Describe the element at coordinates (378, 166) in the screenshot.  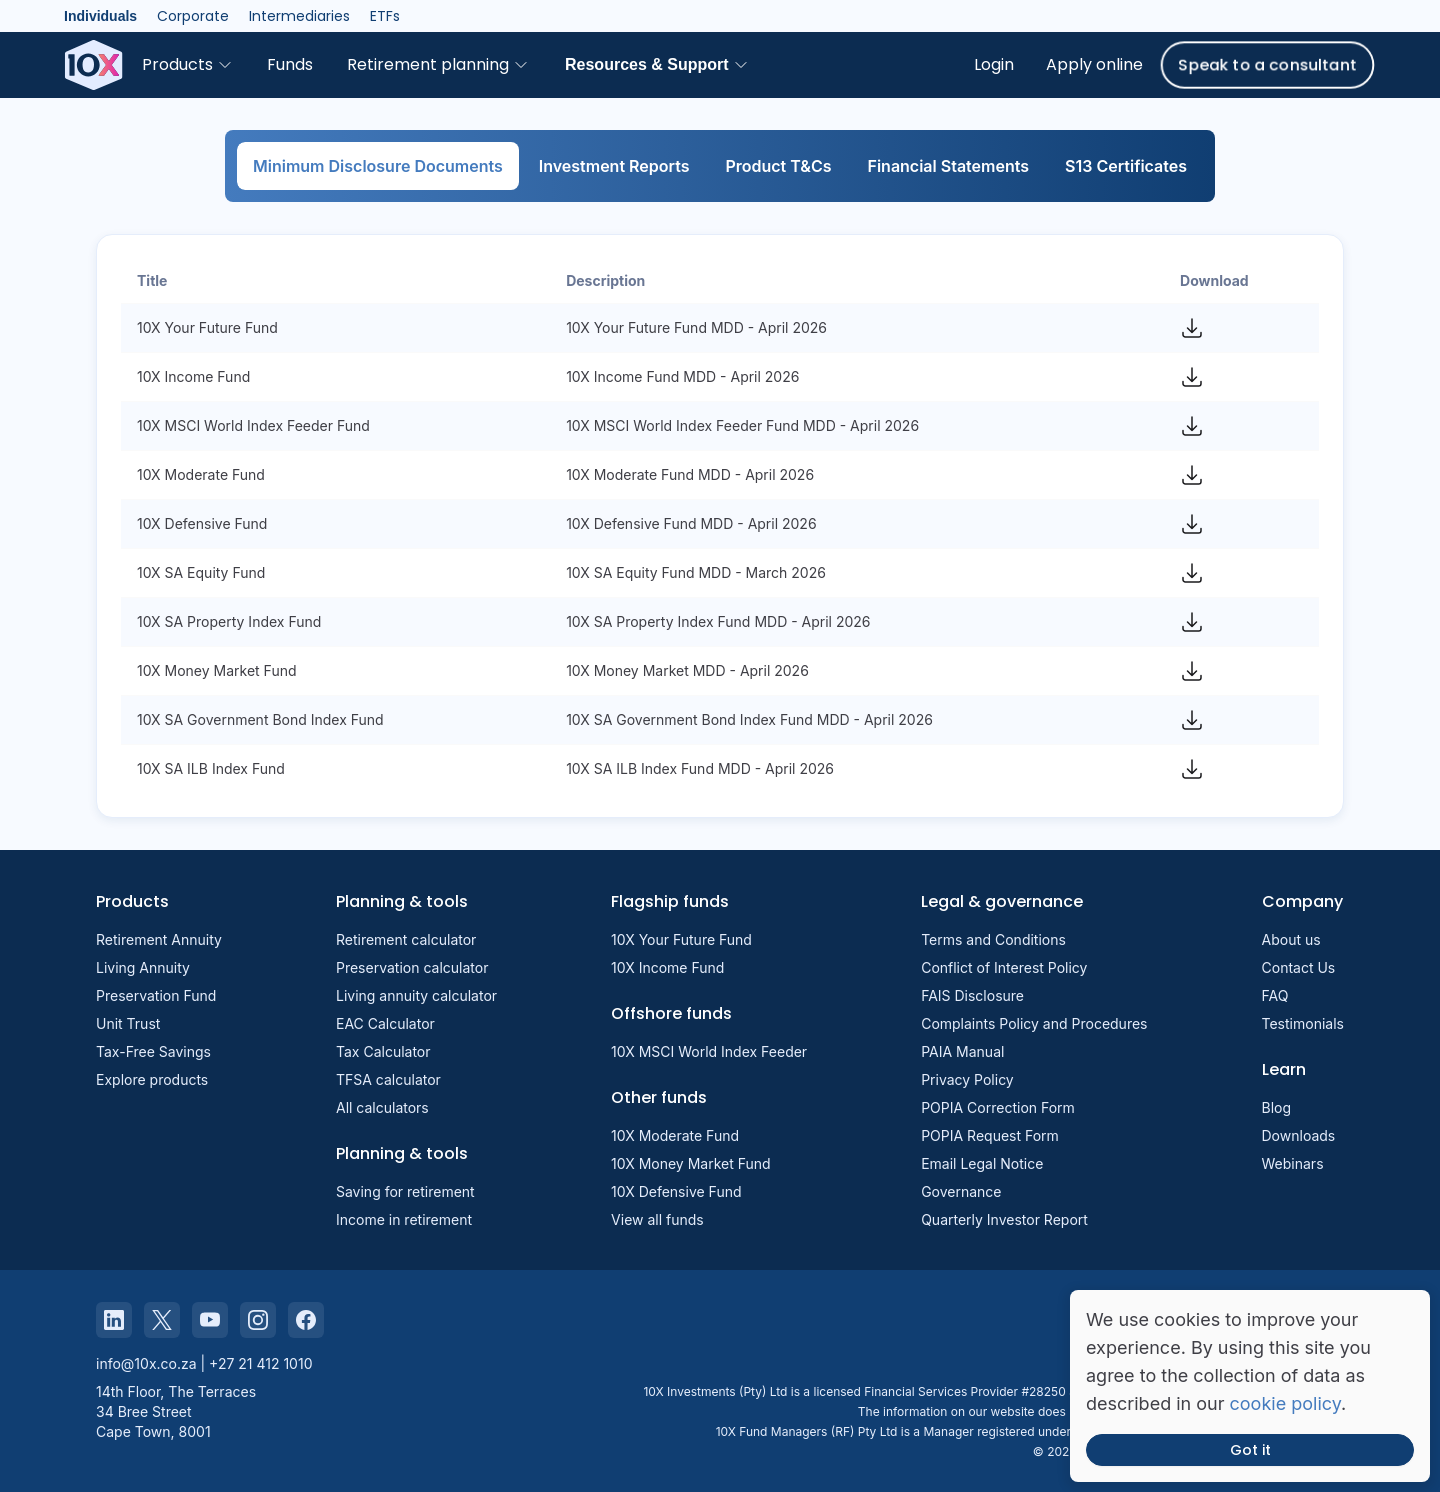
I see `Minimum Disclosure Documents` at that location.